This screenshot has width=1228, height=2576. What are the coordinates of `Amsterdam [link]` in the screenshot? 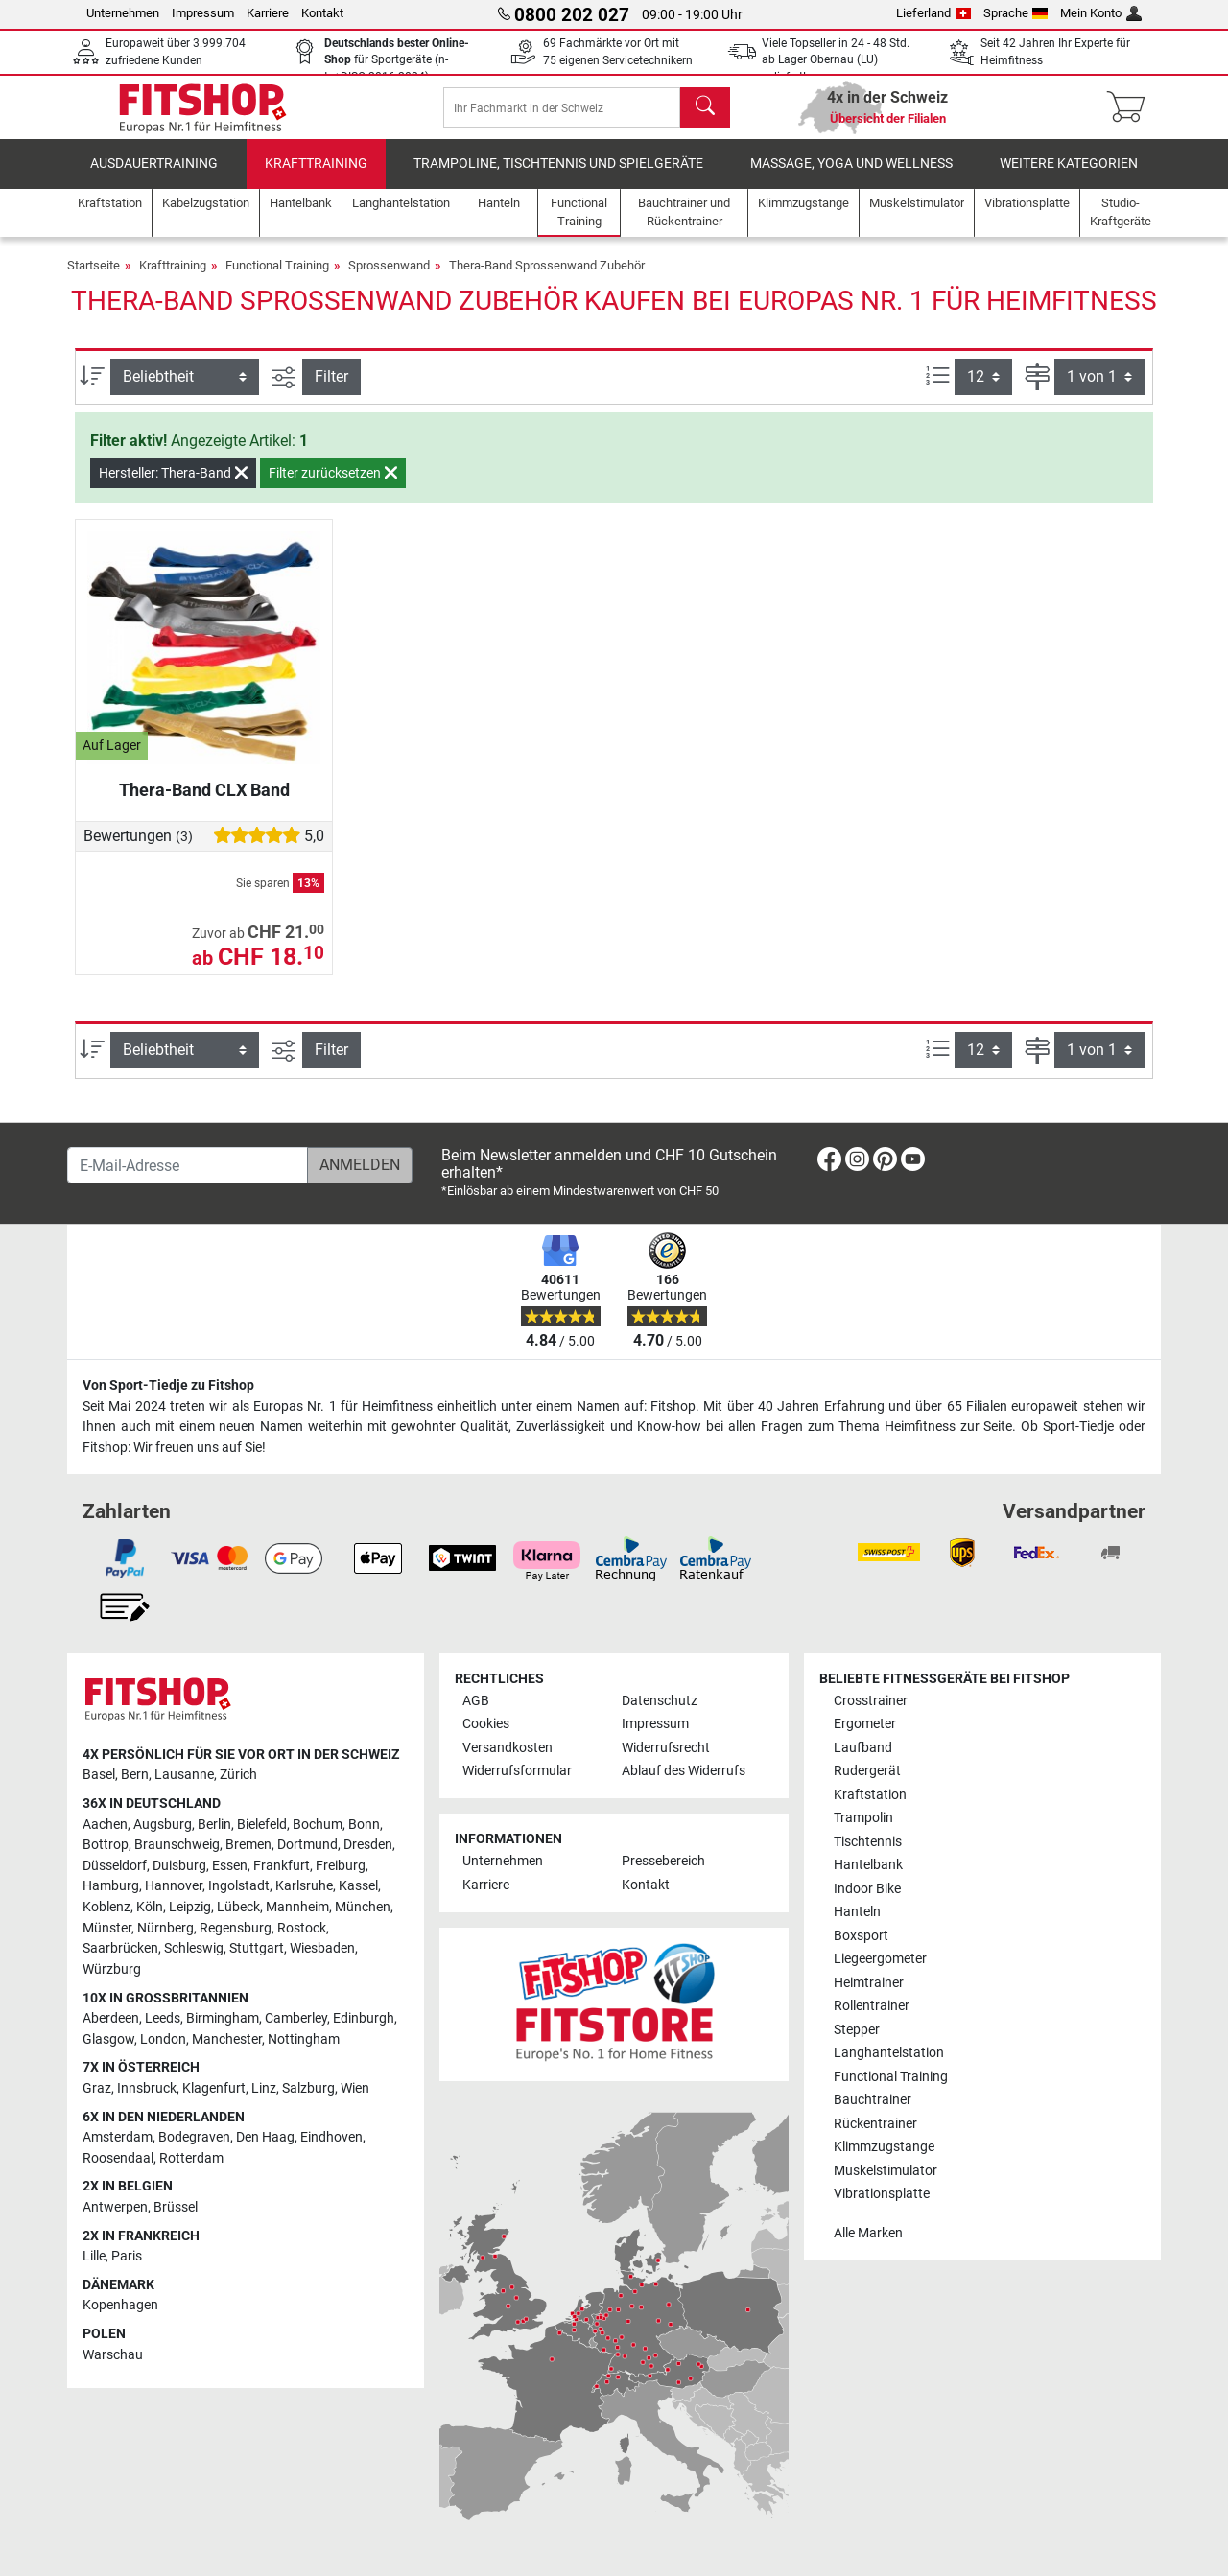 It's located at (118, 2138).